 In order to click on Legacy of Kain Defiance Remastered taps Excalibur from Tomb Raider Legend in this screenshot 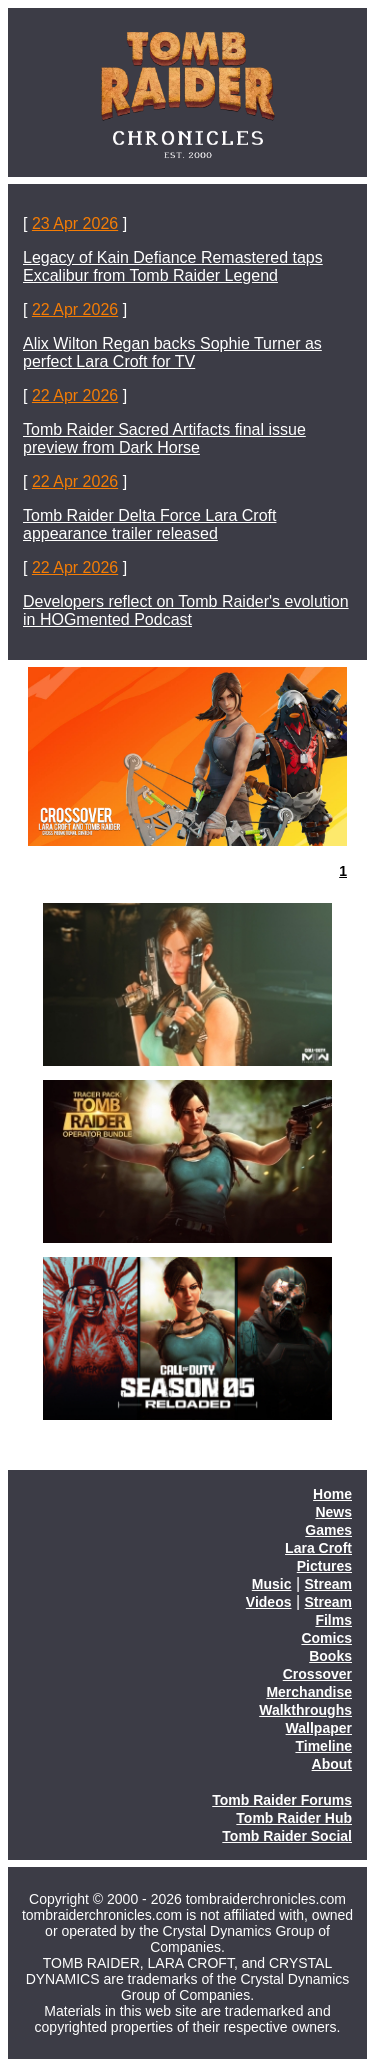, I will do `click(173, 266)`.